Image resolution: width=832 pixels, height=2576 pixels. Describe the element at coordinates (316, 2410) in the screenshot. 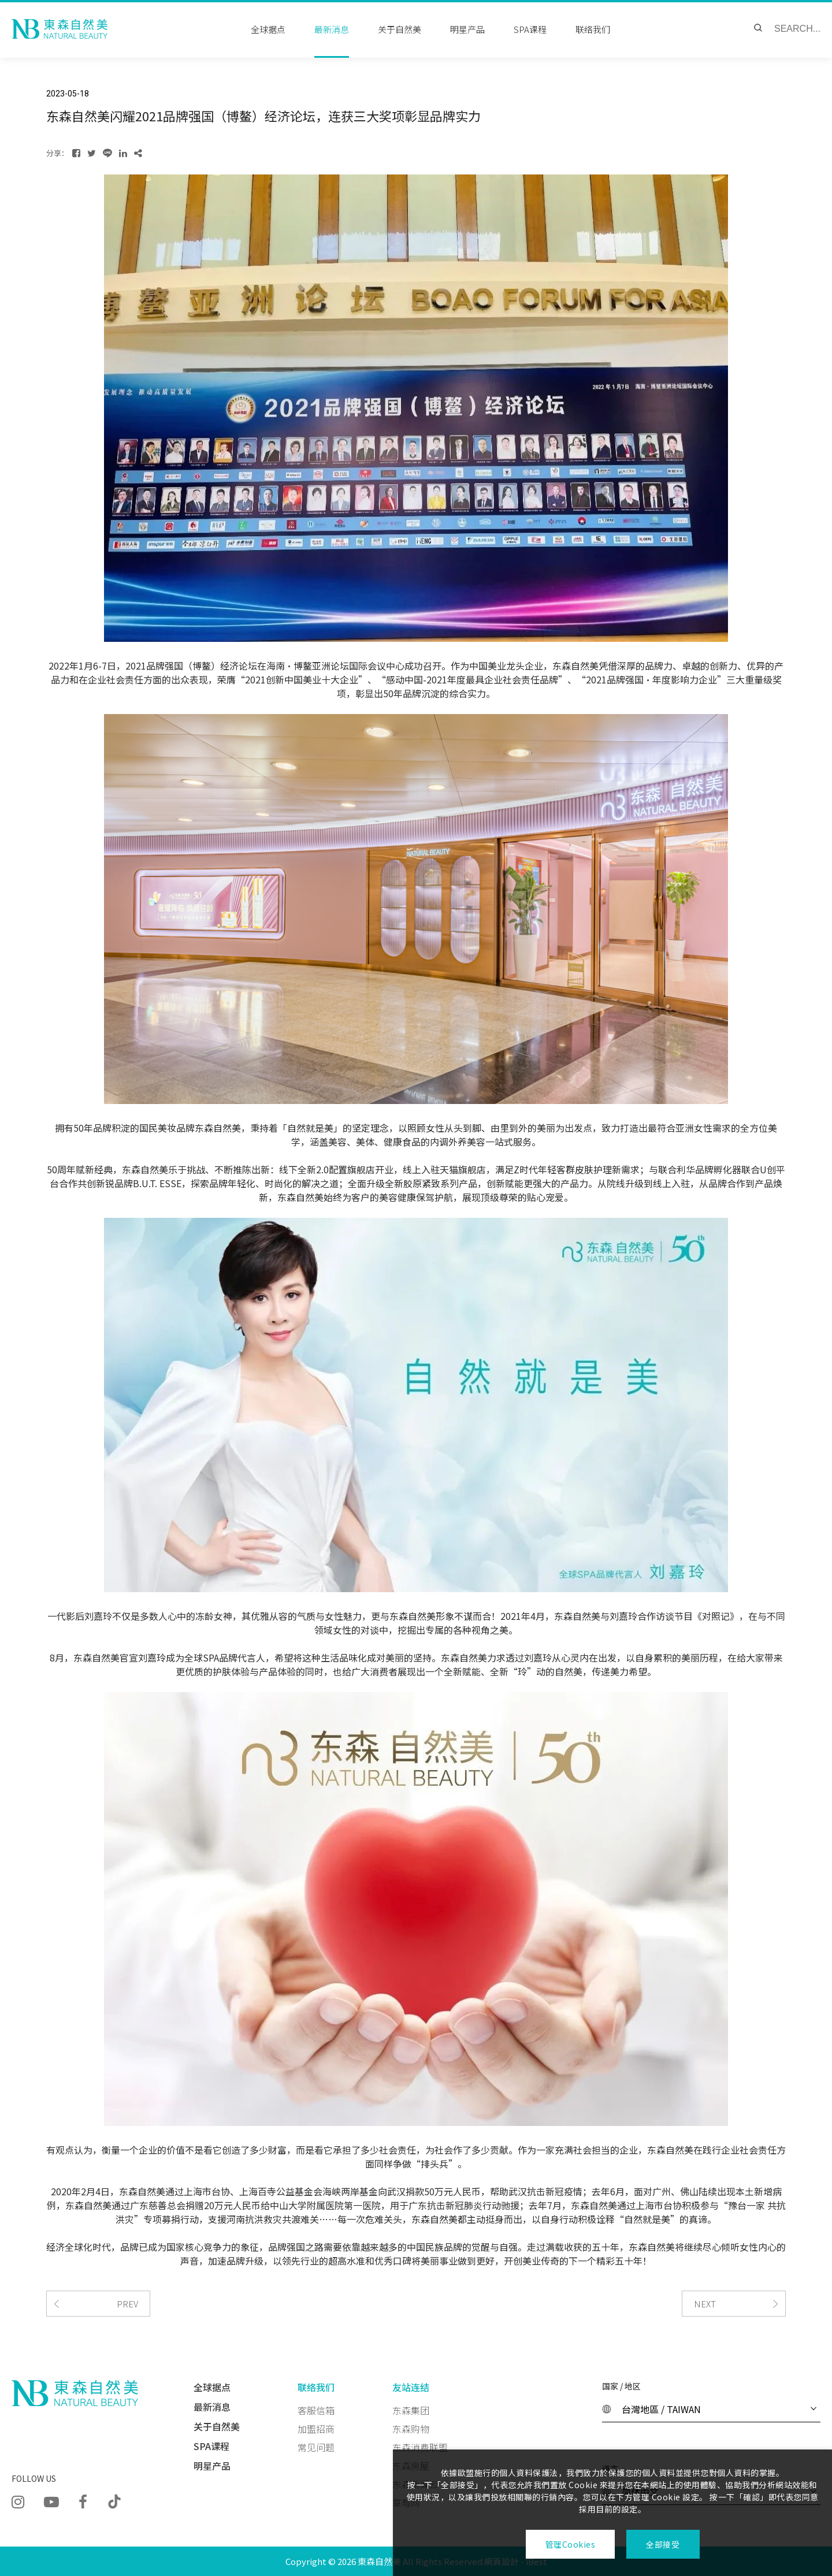

I see `客服信箱` at that location.